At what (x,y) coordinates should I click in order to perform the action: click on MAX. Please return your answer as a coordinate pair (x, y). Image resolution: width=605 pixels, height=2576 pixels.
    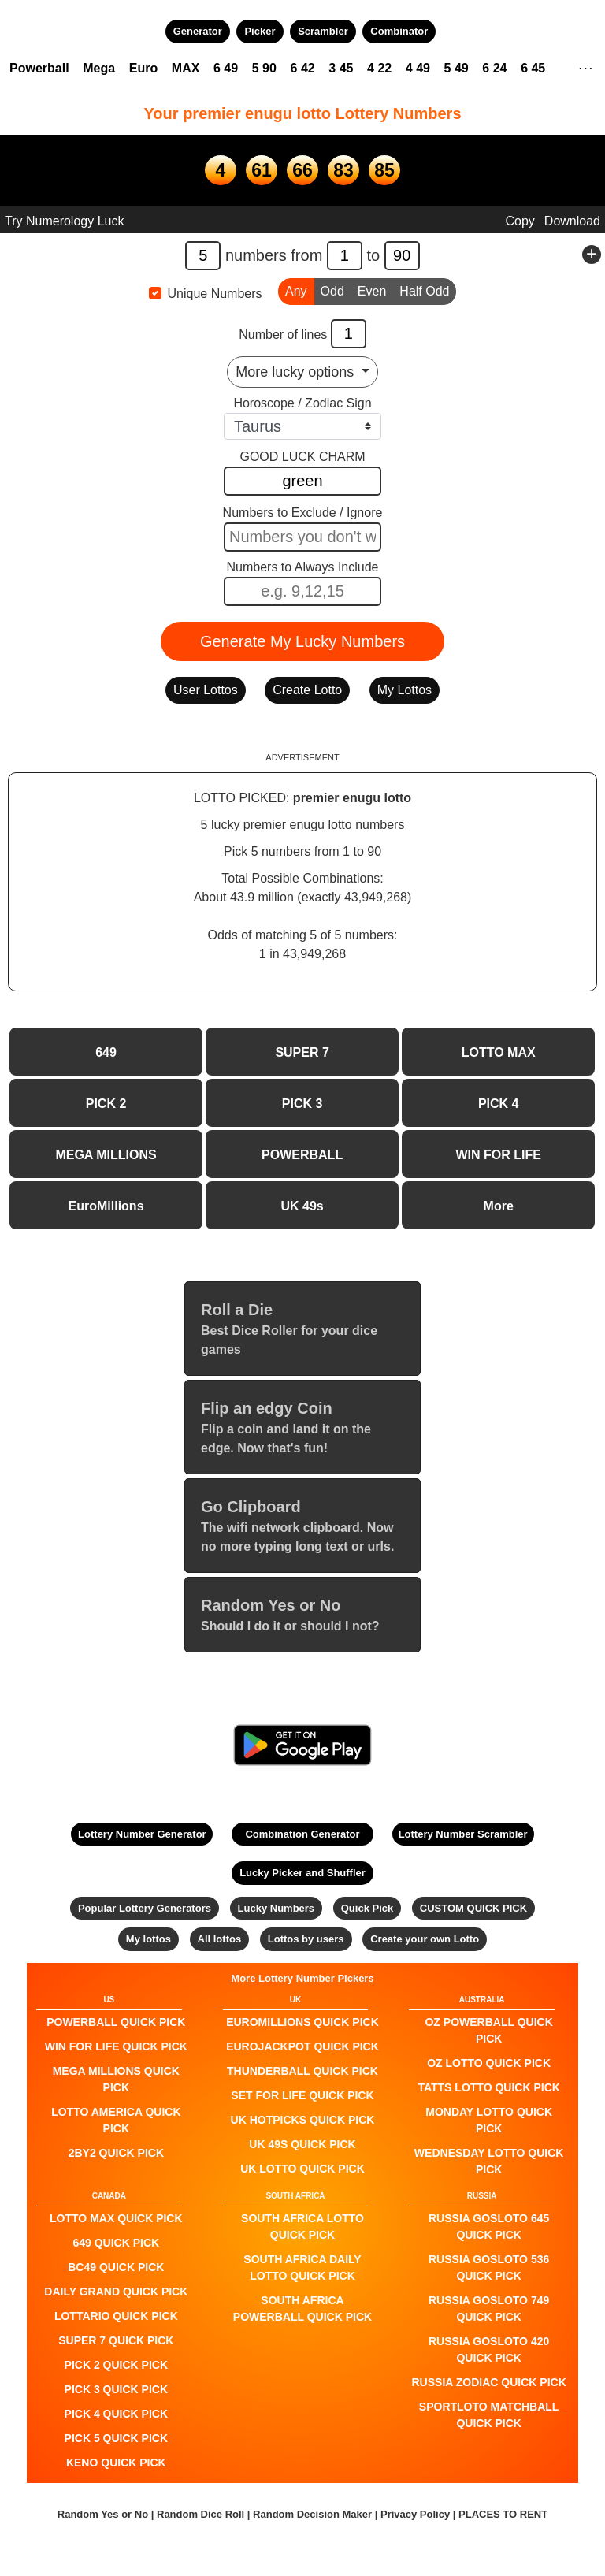
    Looking at the image, I should click on (186, 68).